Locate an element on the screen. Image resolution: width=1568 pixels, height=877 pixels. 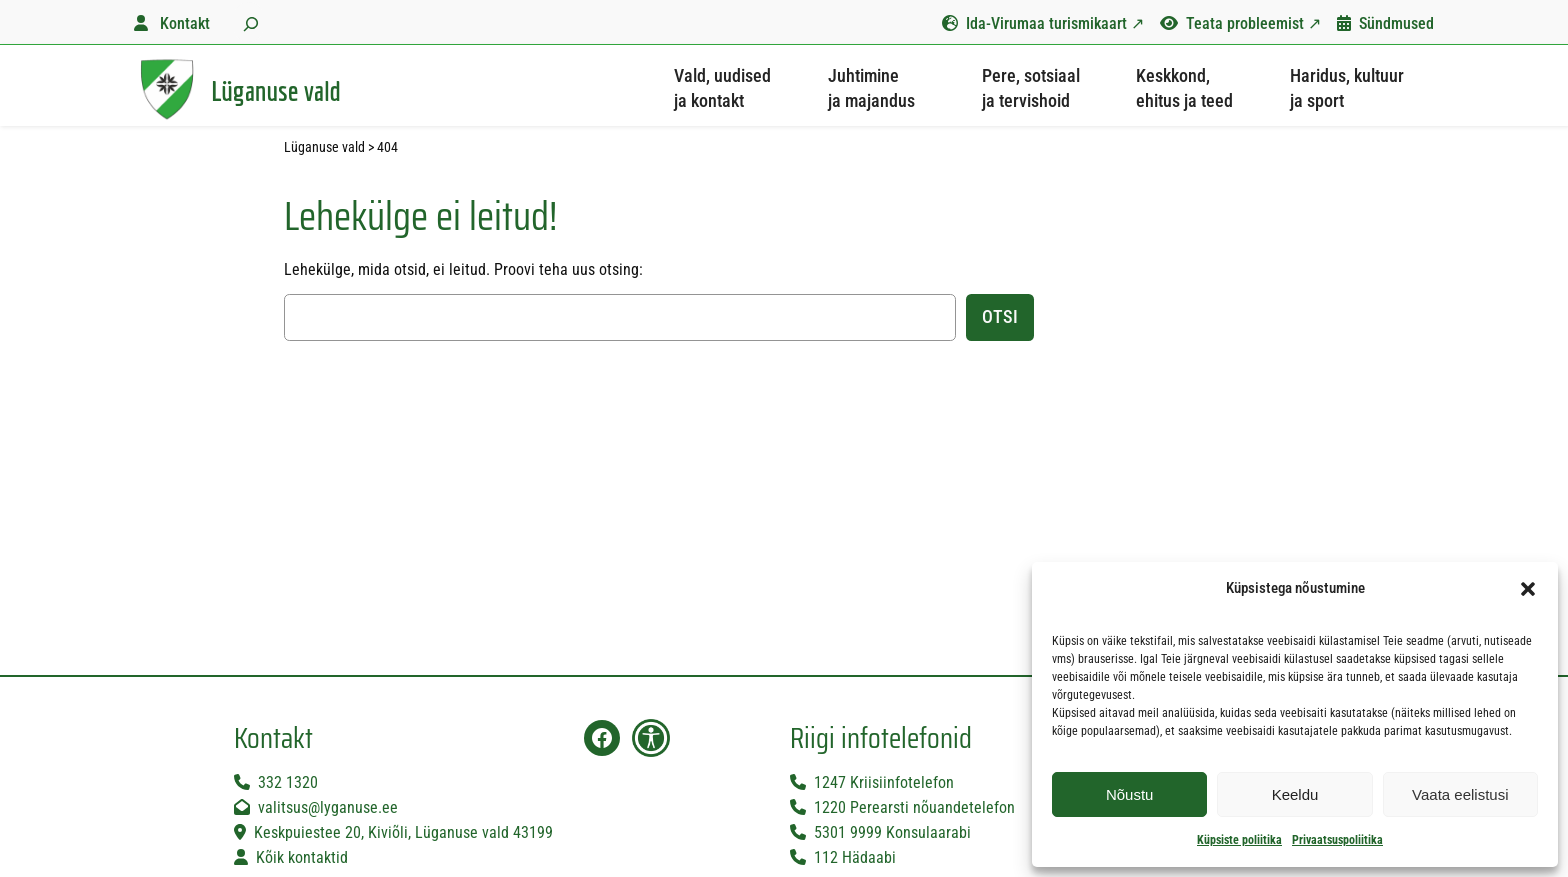
Kõik kontaktid is located at coordinates (302, 857).